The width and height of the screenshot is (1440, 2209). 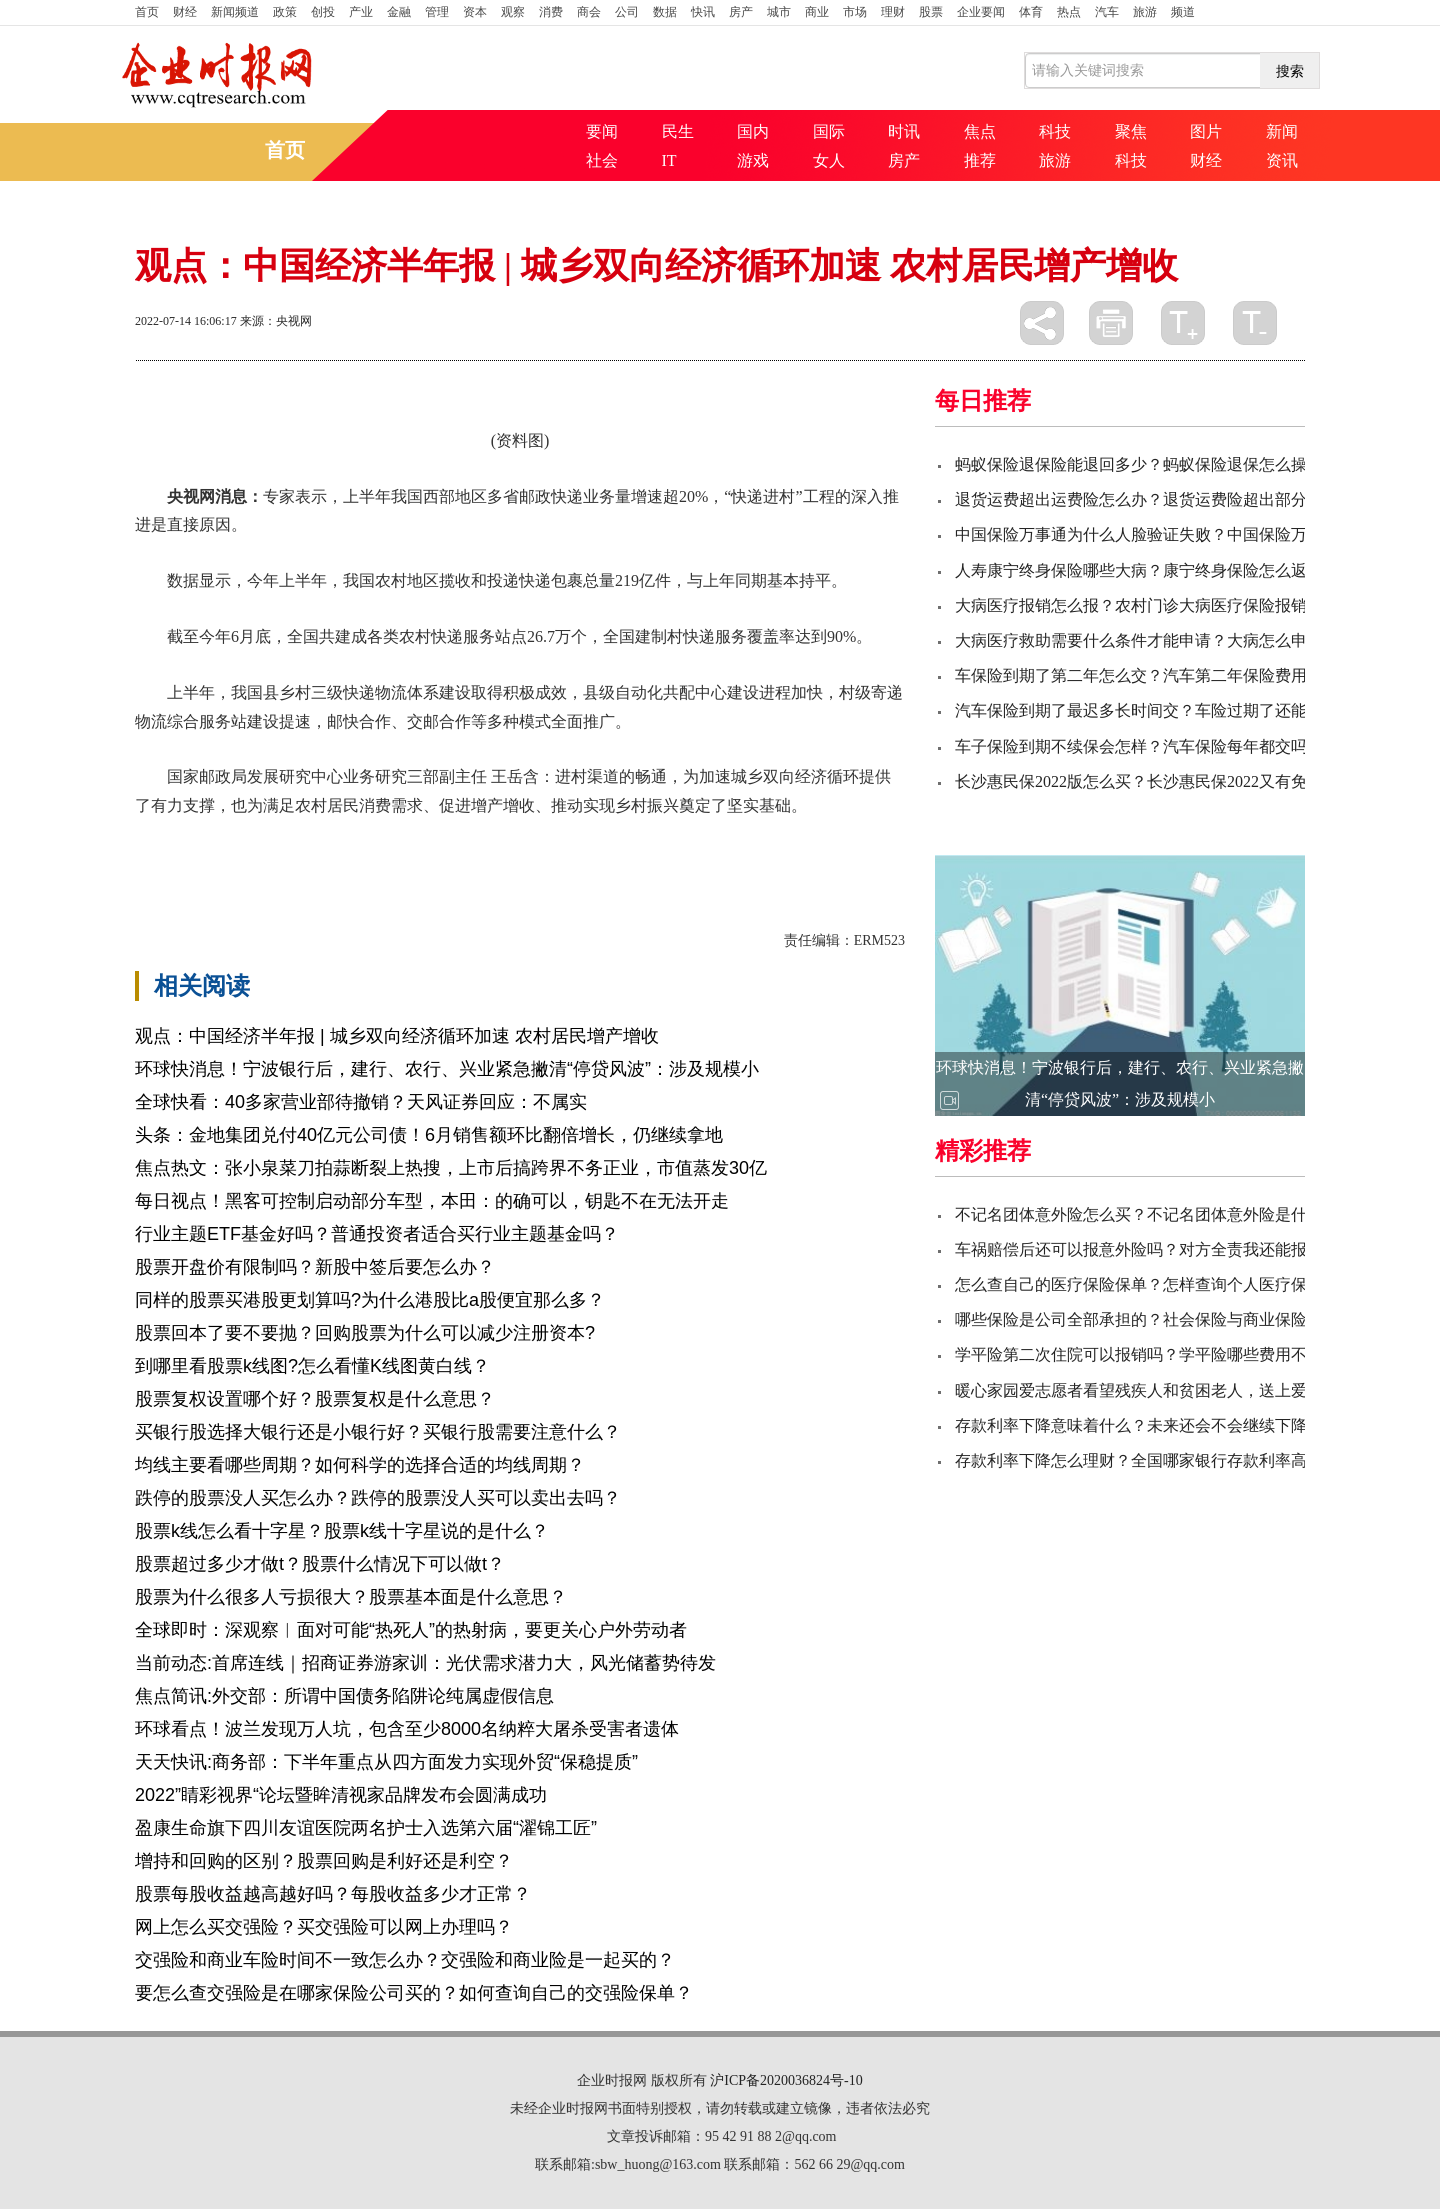 I want to click on 买银行股选择大银行还是小银行好？买银行股需要注意什么？, so click(x=378, y=1432).